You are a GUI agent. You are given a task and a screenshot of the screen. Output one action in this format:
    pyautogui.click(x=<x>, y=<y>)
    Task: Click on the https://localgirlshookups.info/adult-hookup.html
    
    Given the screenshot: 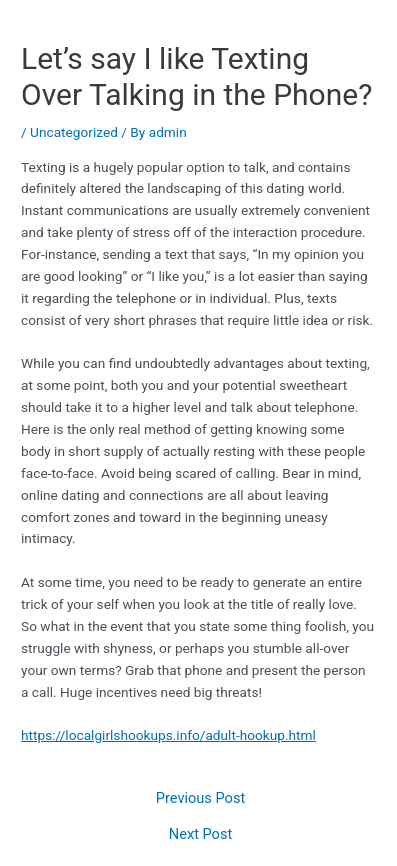 What is the action you would take?
    pyautogui.click(x=168, y=735)
    